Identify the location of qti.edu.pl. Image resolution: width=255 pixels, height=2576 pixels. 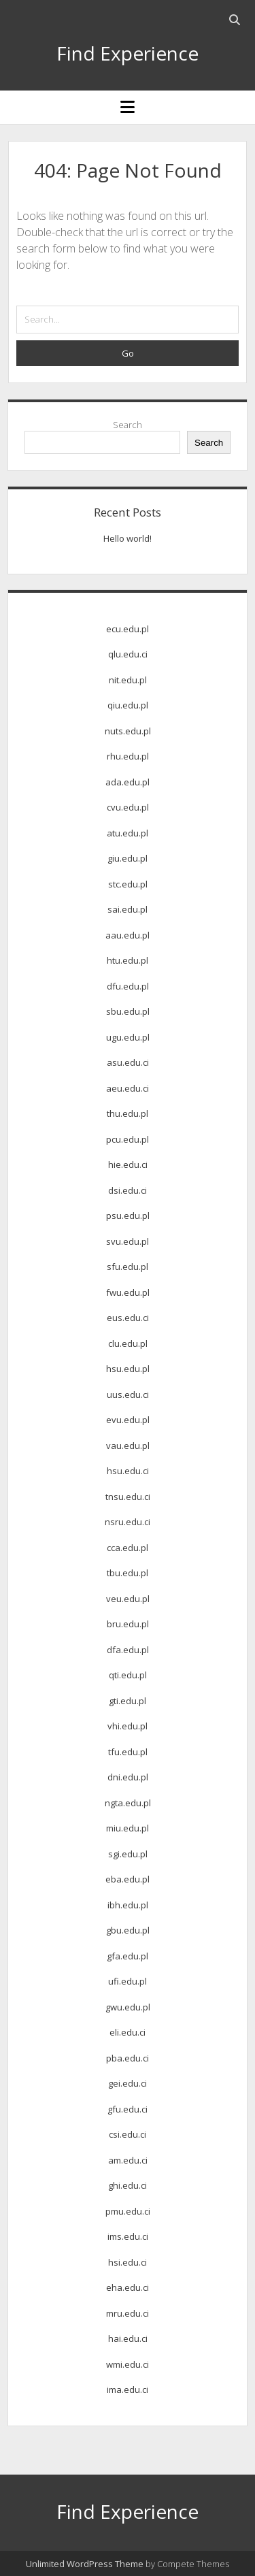
(128, 1675).